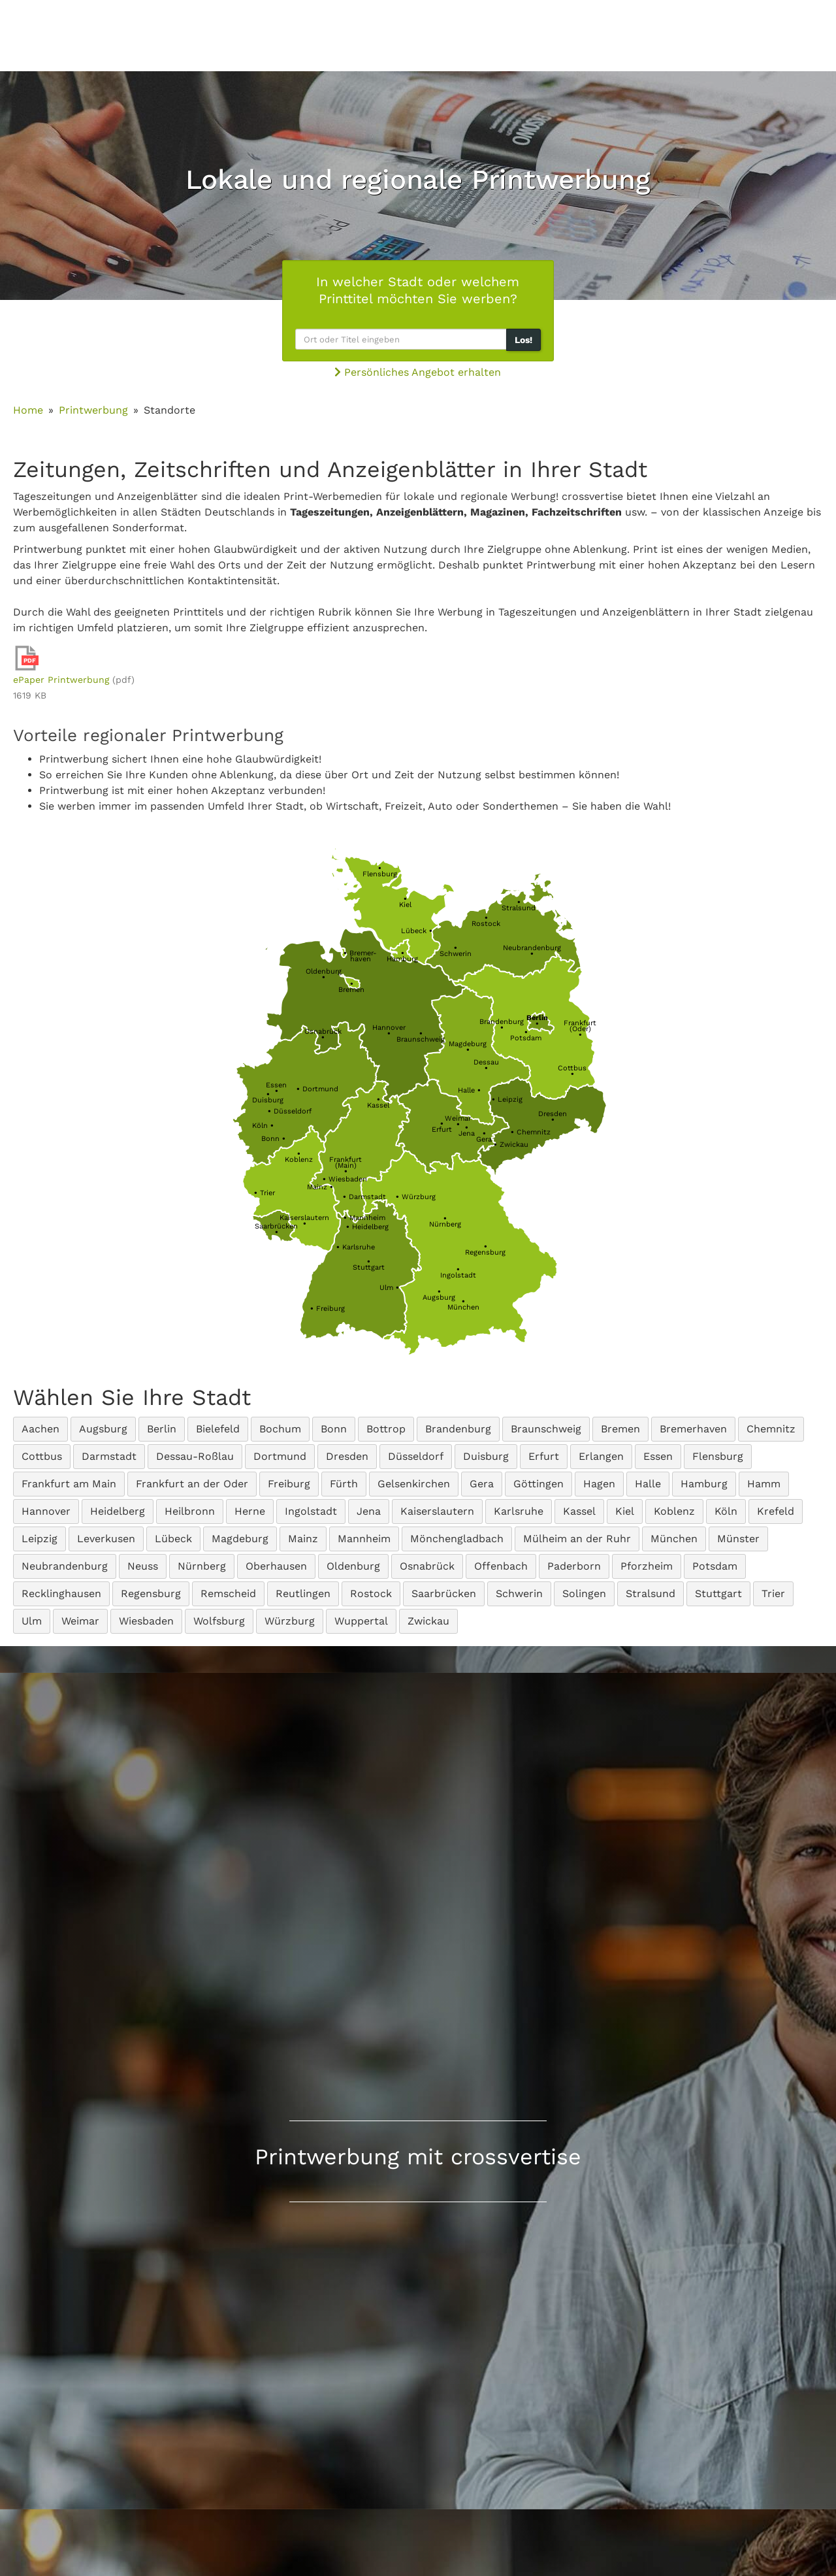  Describe the element at coordinates (93, 410) in the screenshot. I see `Printwerbung` at that location.